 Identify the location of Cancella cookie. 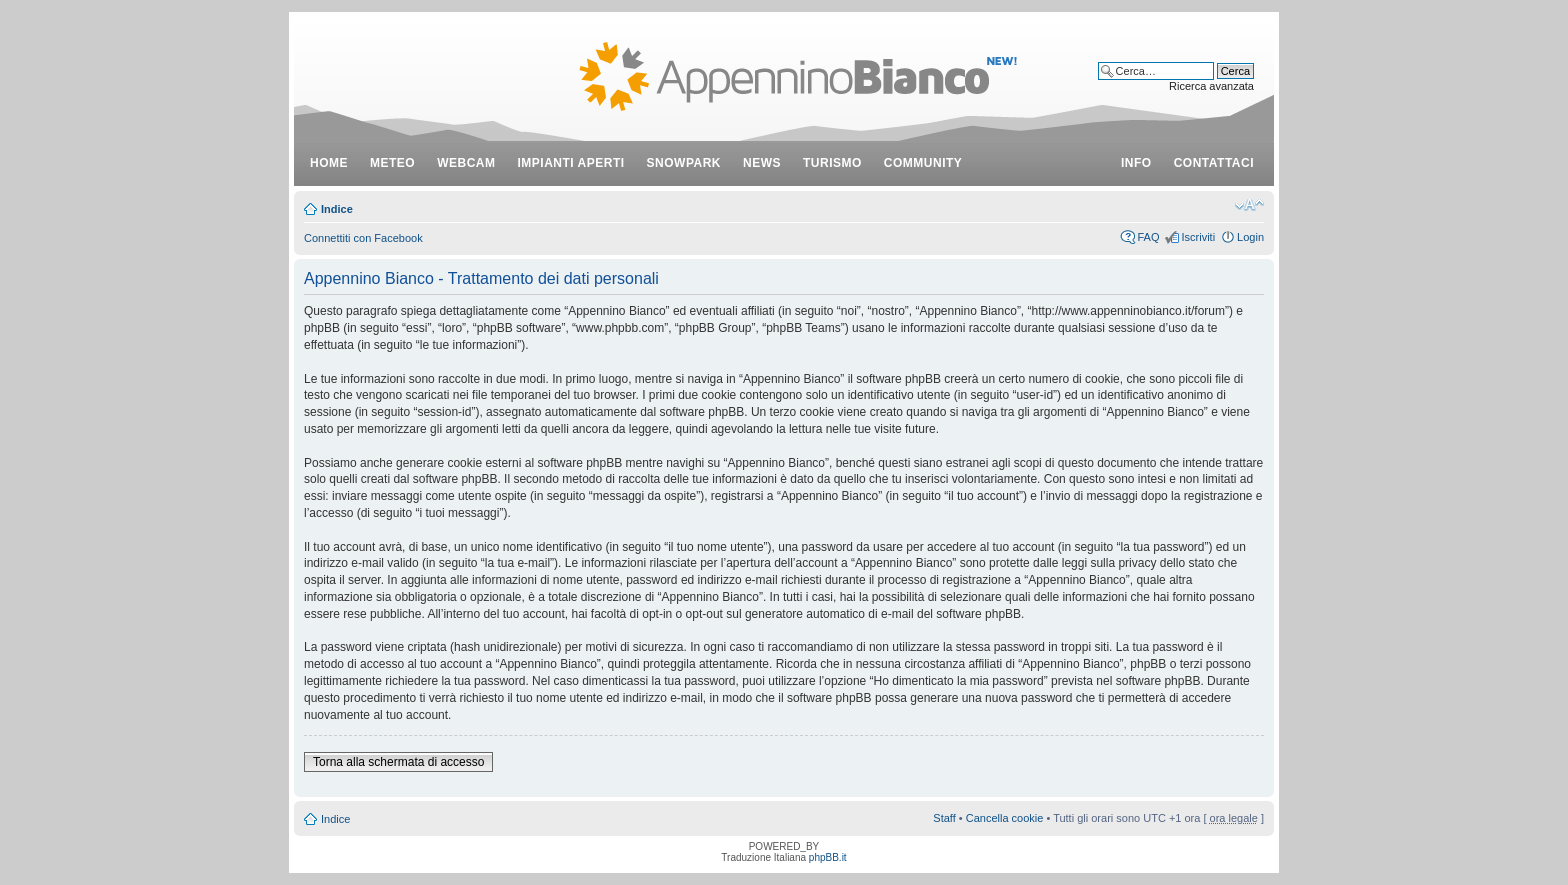
(1005, 818).